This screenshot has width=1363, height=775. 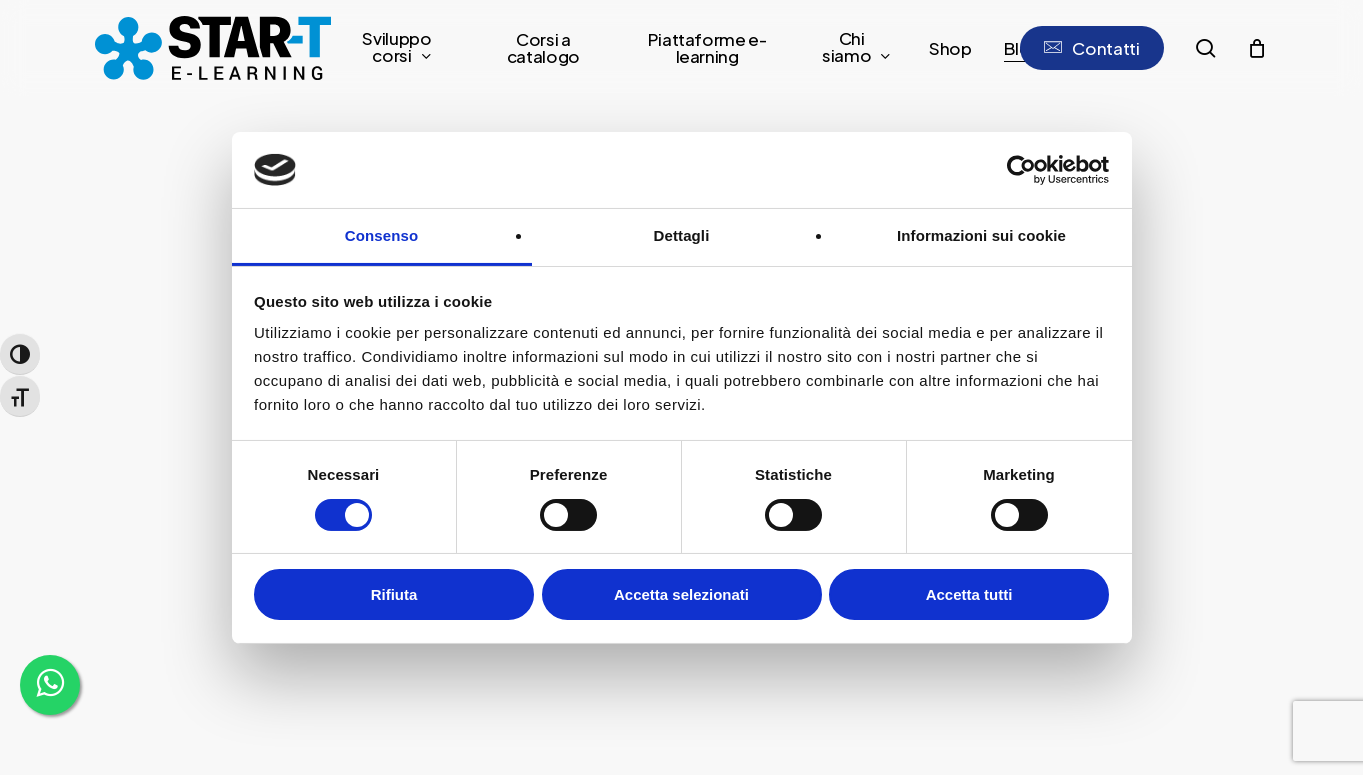 I want to click on Accetta selezionati, so click(x=681, y=594).